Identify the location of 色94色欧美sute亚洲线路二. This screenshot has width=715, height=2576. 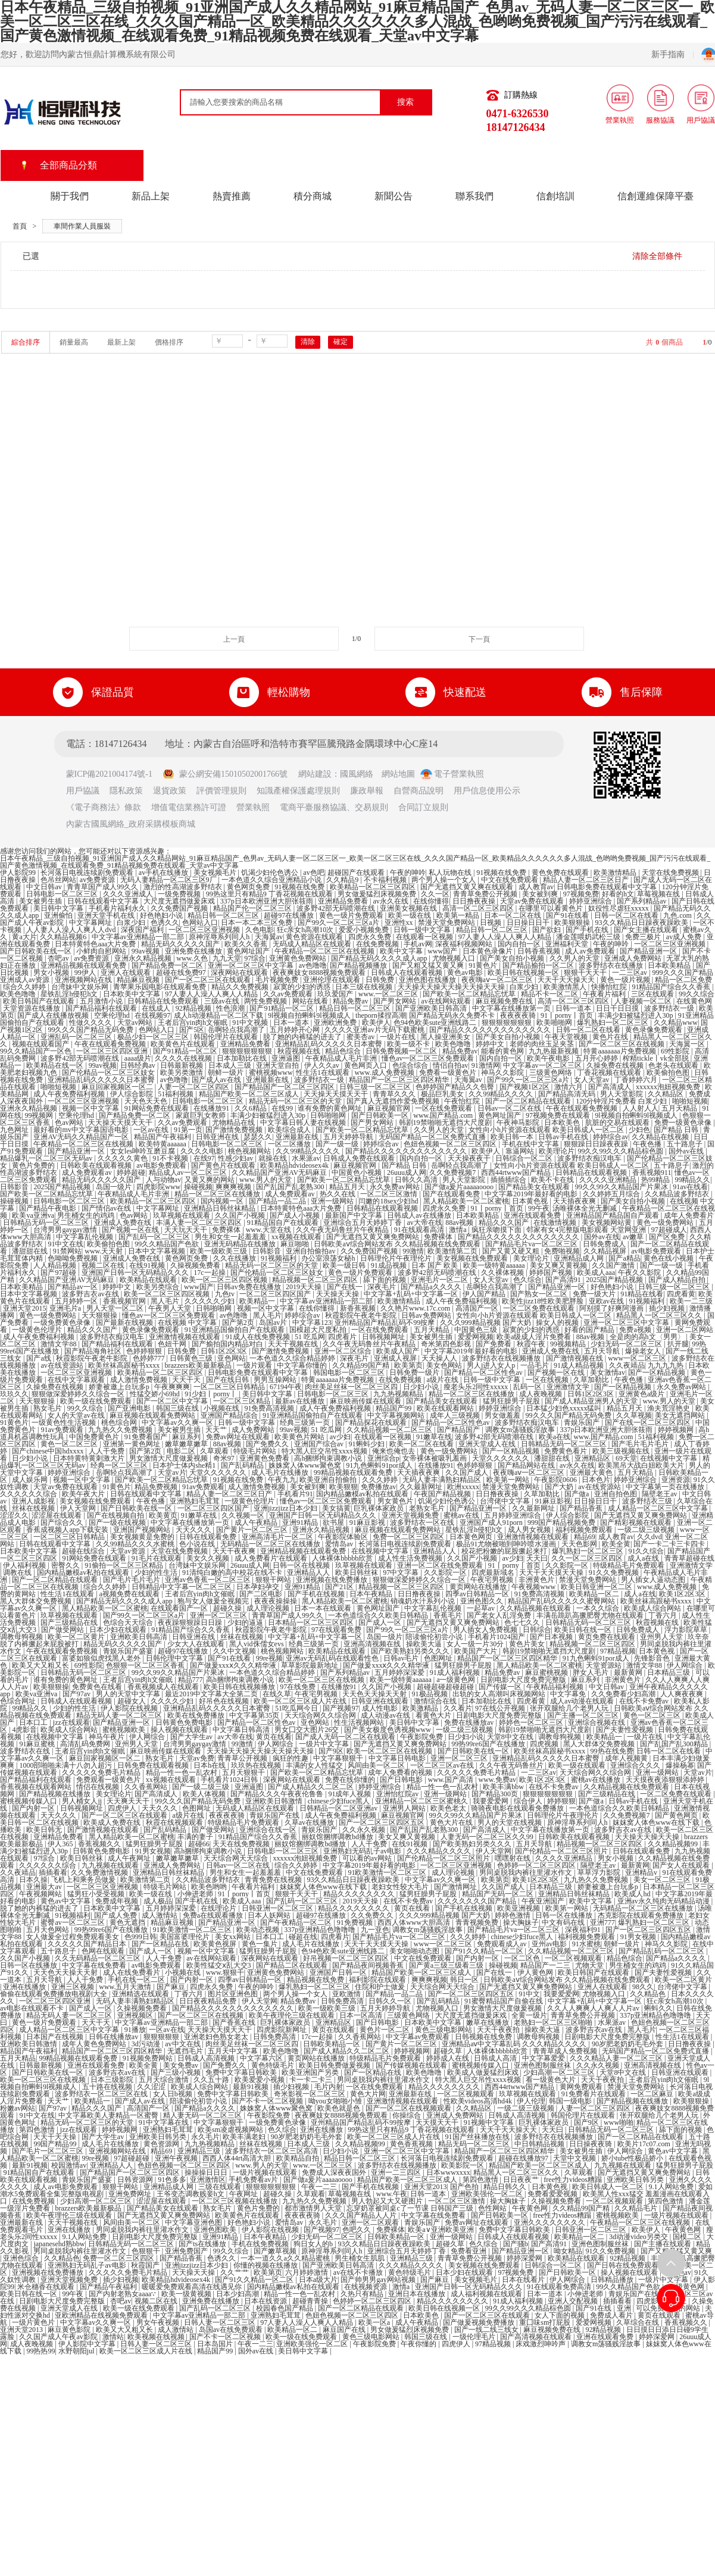
(436, 1022).